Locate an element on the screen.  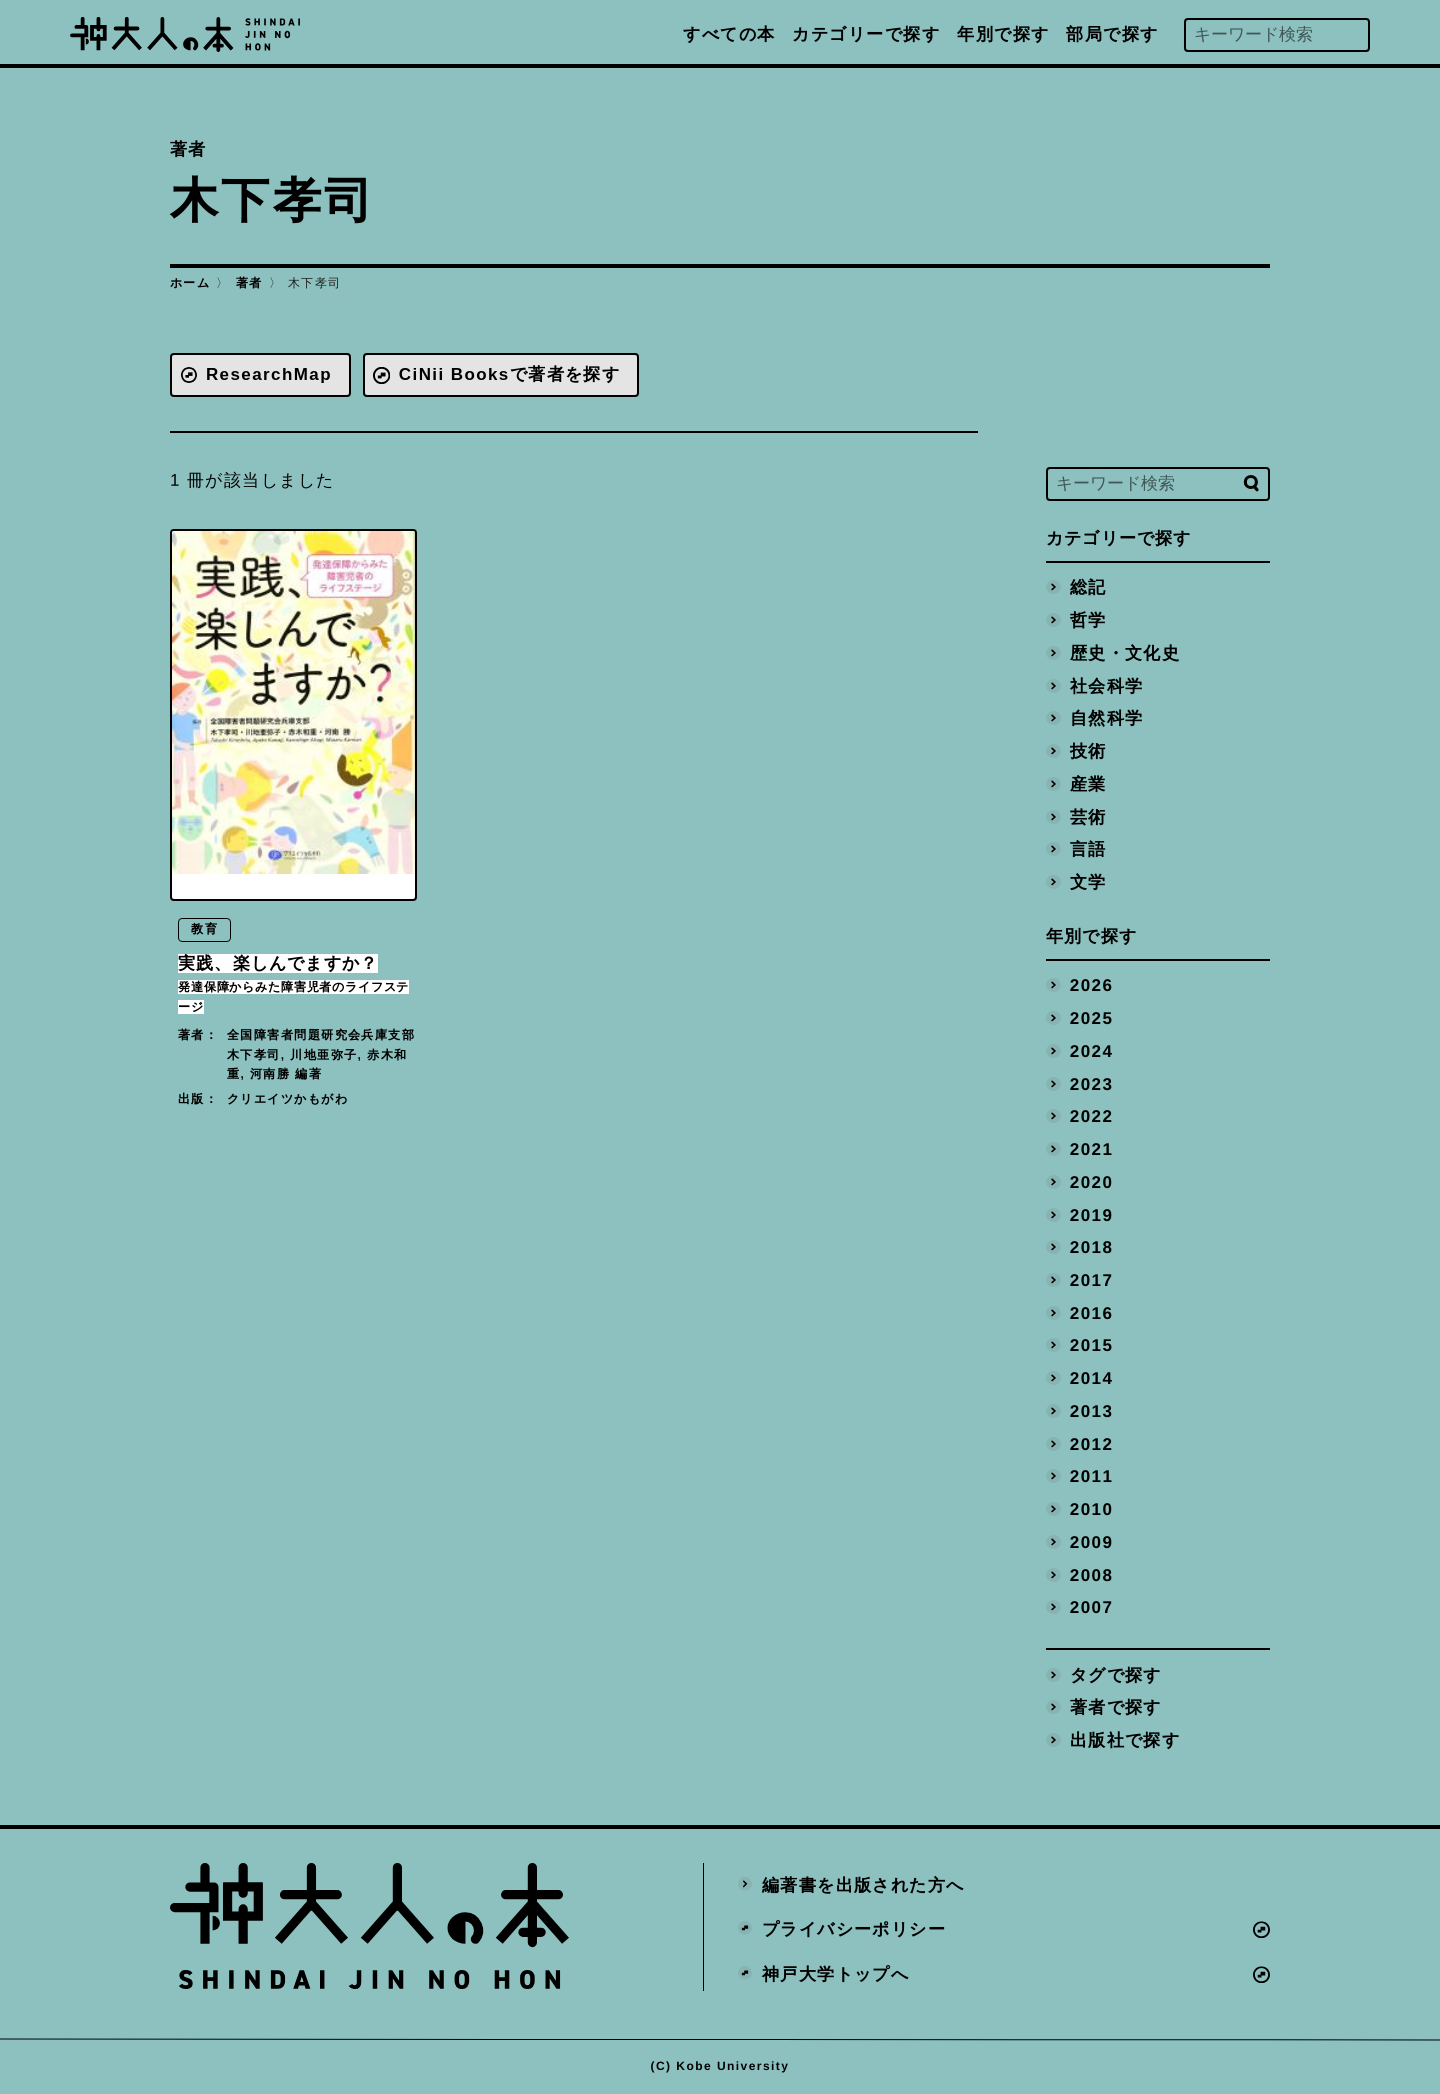
自然科学 is located at coordinates (1107, 718).